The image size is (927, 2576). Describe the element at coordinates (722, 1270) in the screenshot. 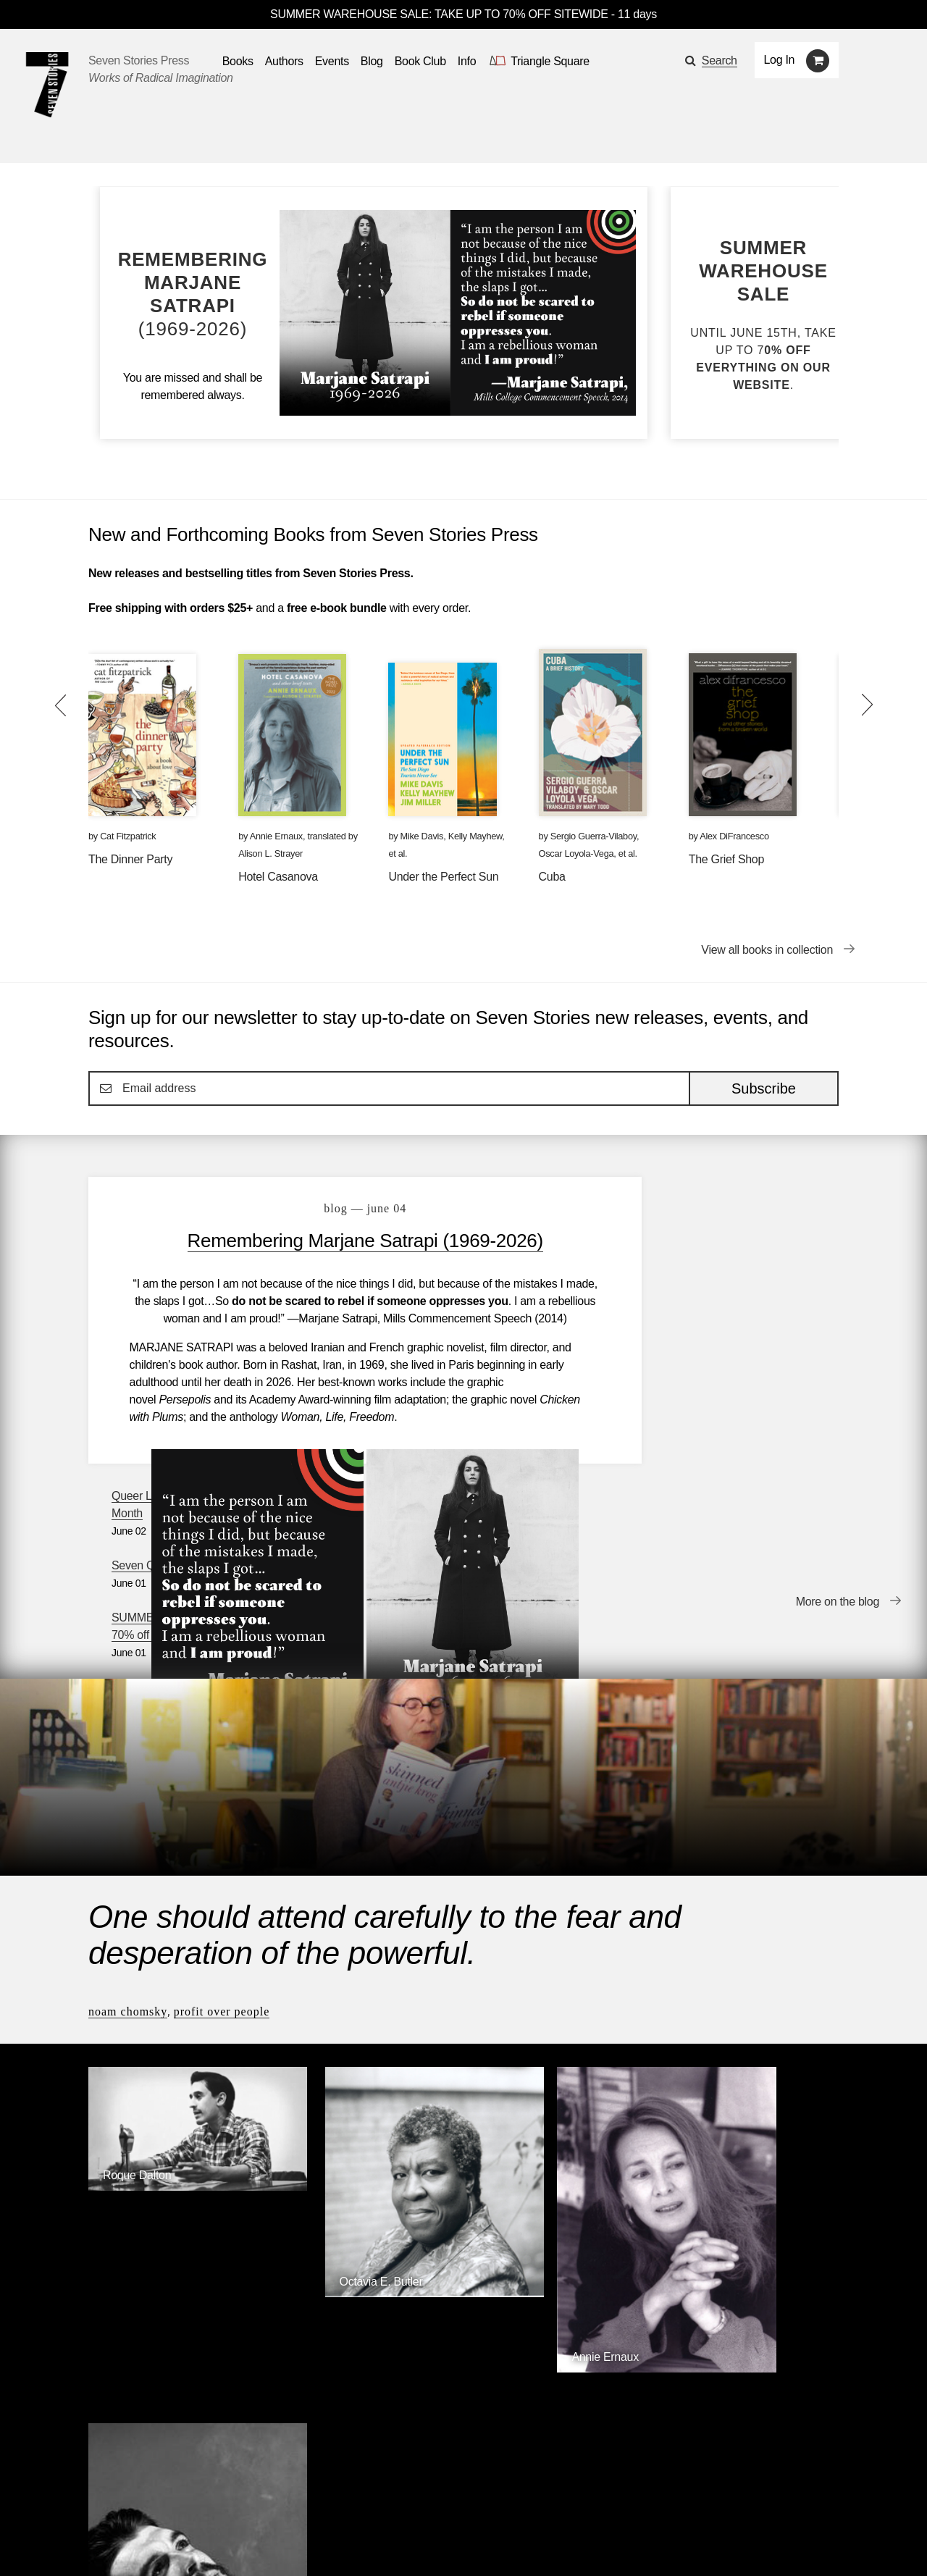

I see `Seven Questions with Alex DiFrancesco` at that location.